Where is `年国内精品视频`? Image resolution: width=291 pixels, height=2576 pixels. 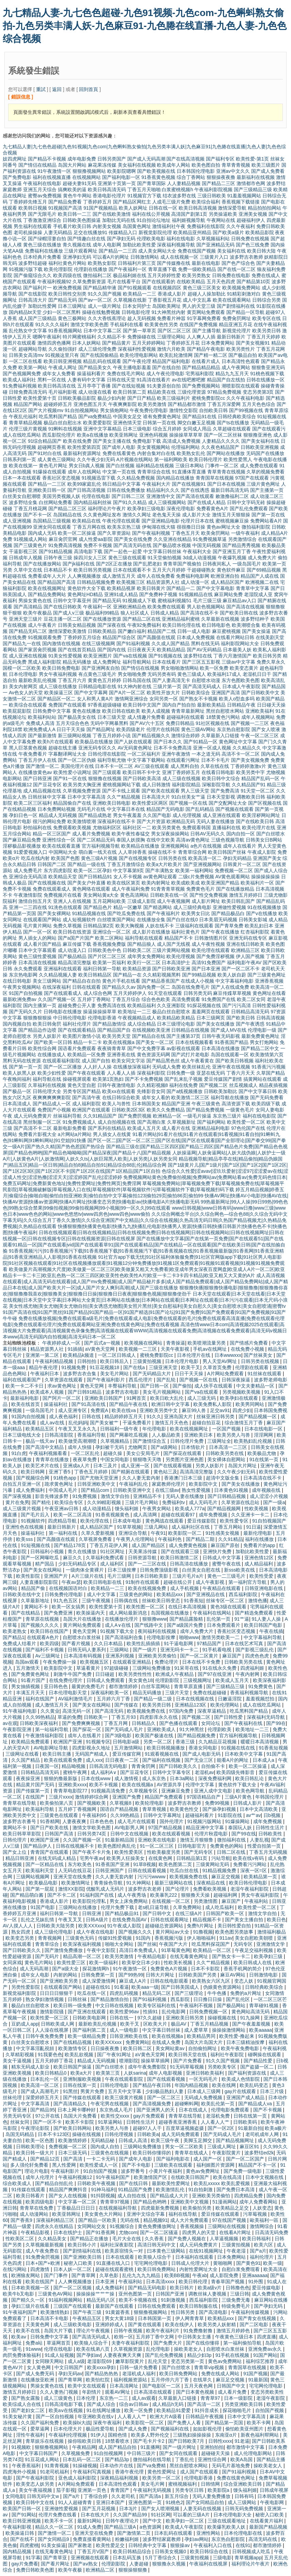
年国内精品视频 is located at coordinates (192, 2085).